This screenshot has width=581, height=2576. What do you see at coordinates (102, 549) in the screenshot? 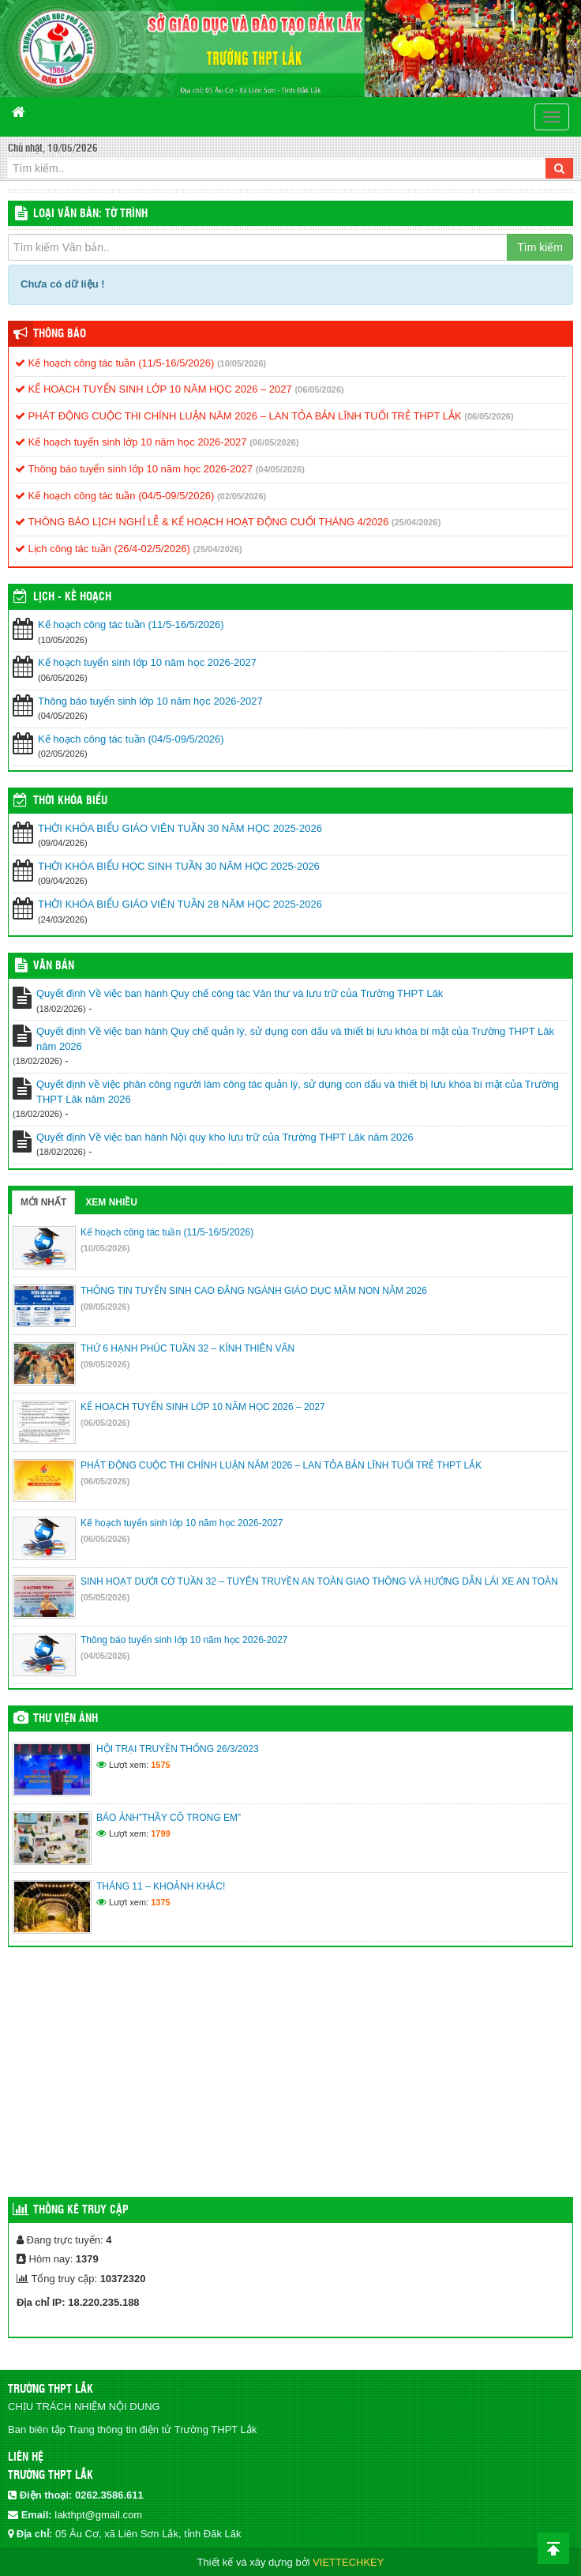
I see `Lịch công tác tuần (26/4-02/5/2026)` at bounding box center [102, 549].